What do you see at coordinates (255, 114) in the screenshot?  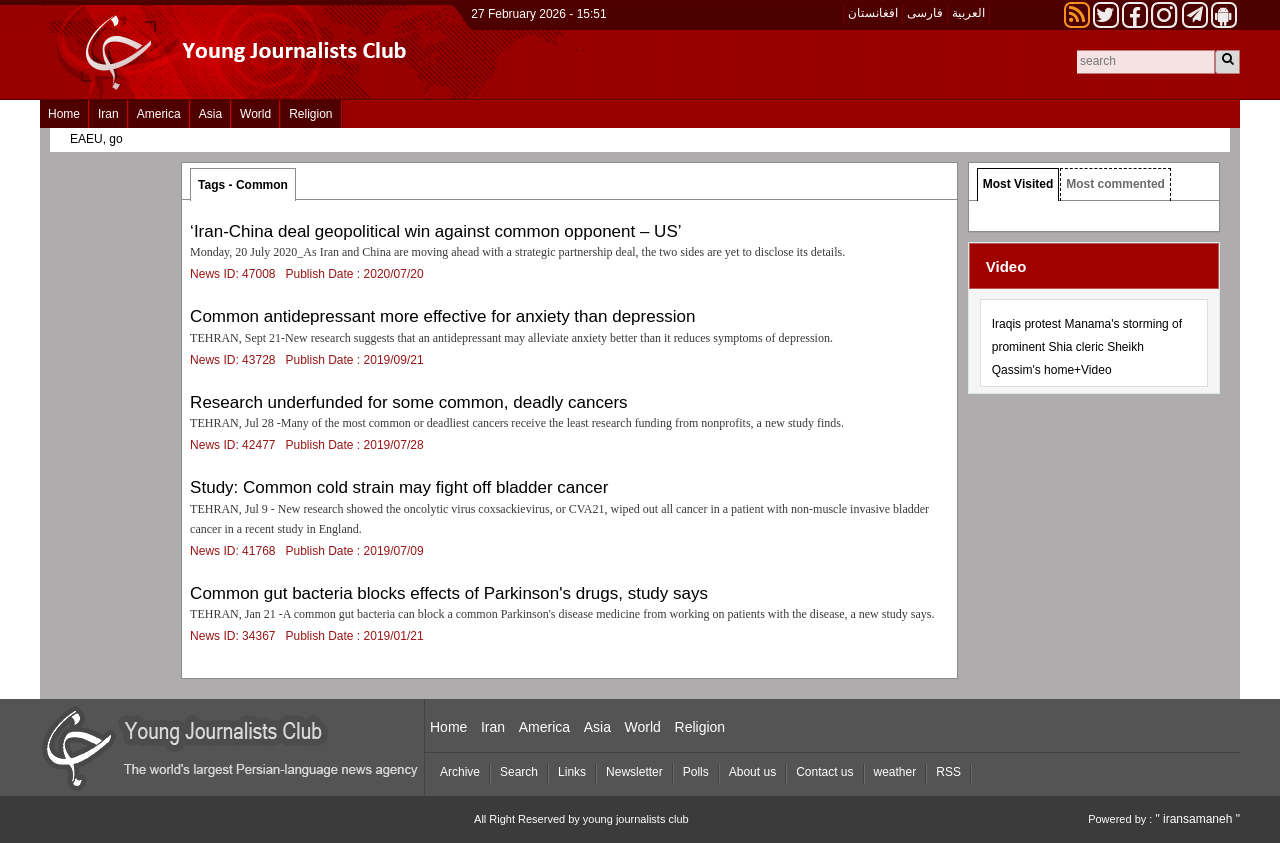 I see `World` at bounding box center [255, 114].